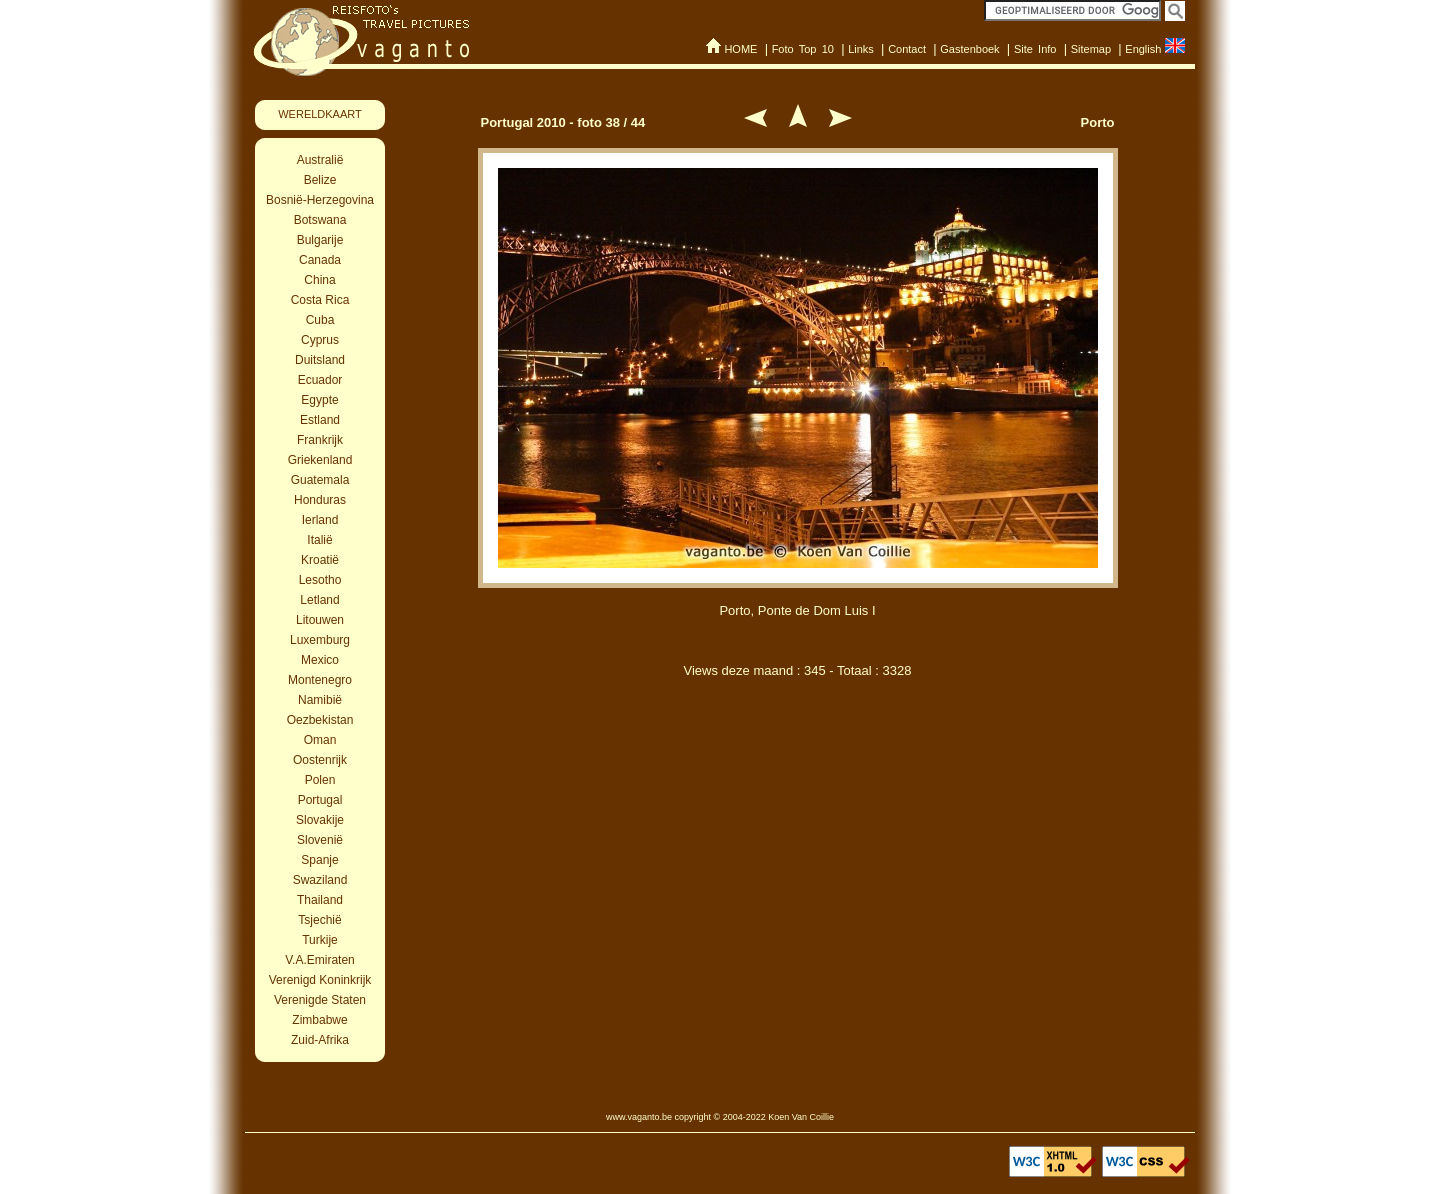 This screenshot has width=1440, height=1194. What do you see at coordinates (320, 580) in the screenshot?
I see `Lesotho` at bounding box center [320, 580].